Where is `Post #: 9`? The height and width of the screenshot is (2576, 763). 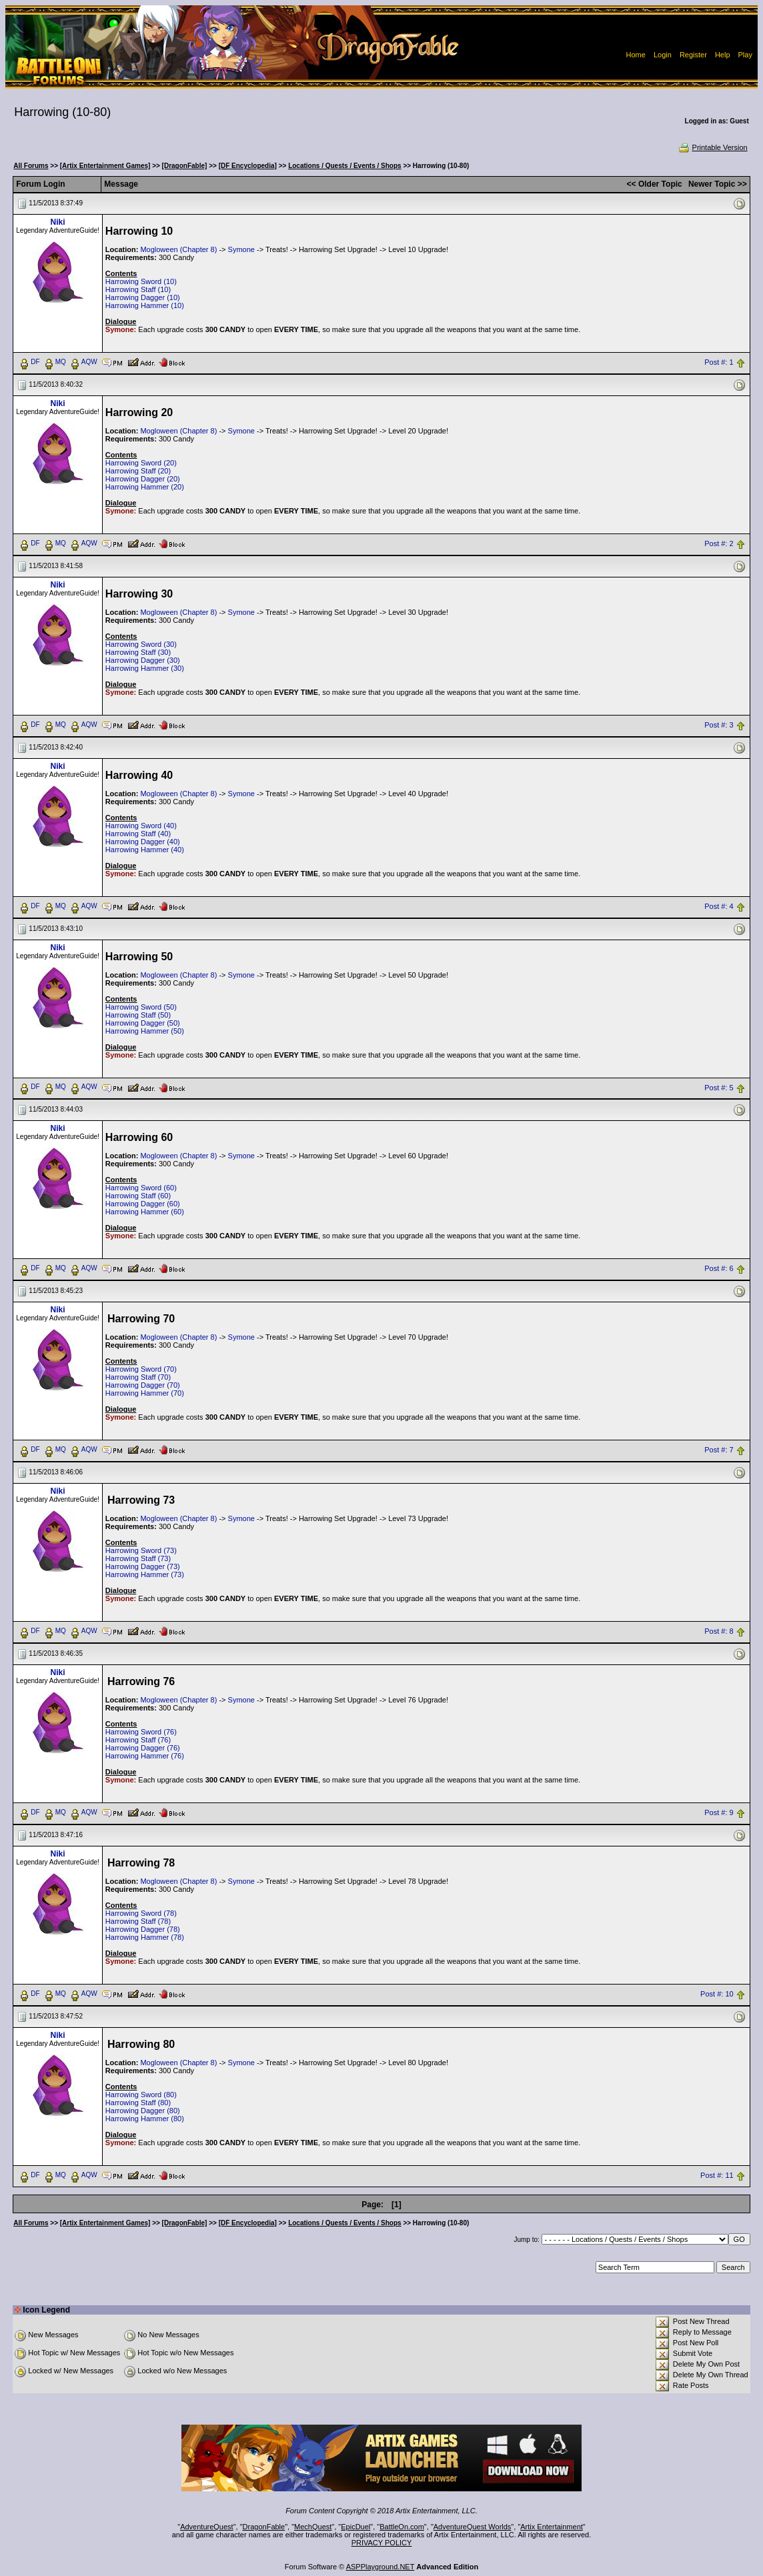 Post #: 9 is located at coordinates (718, 1813).